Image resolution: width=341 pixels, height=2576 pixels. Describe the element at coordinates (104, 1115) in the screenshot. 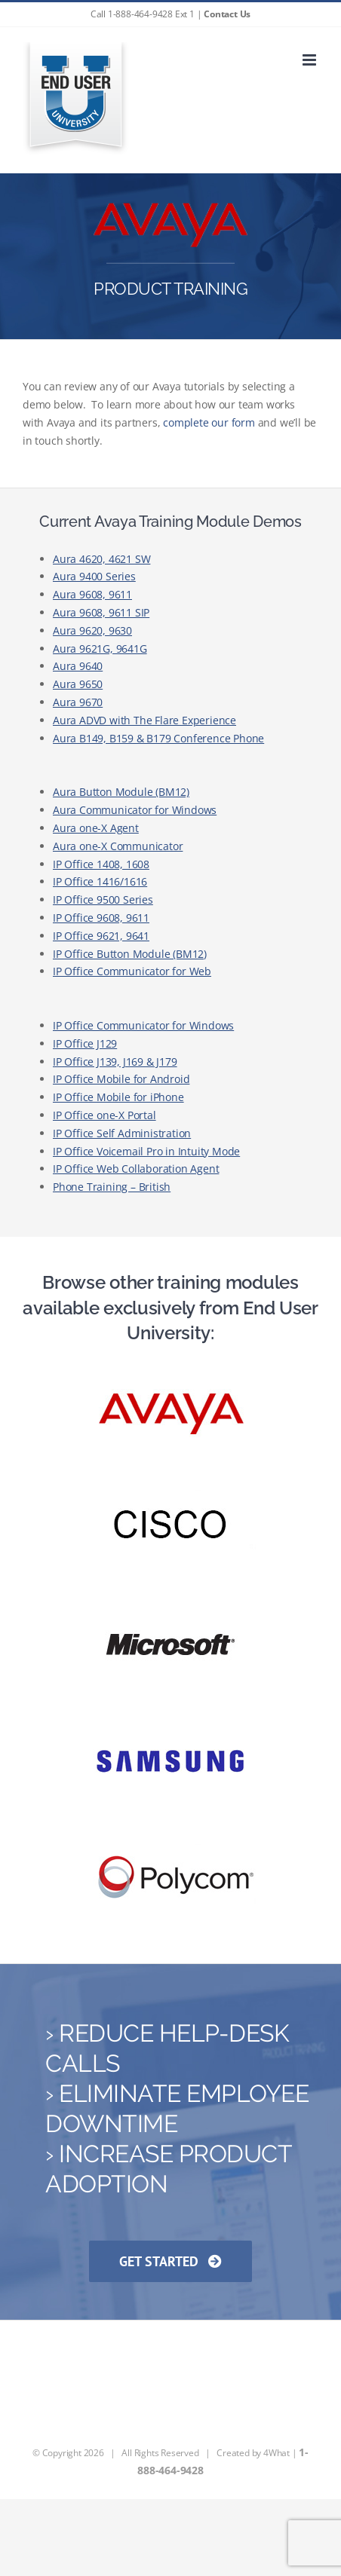

I see `IP Office one-X Portal` at that location.